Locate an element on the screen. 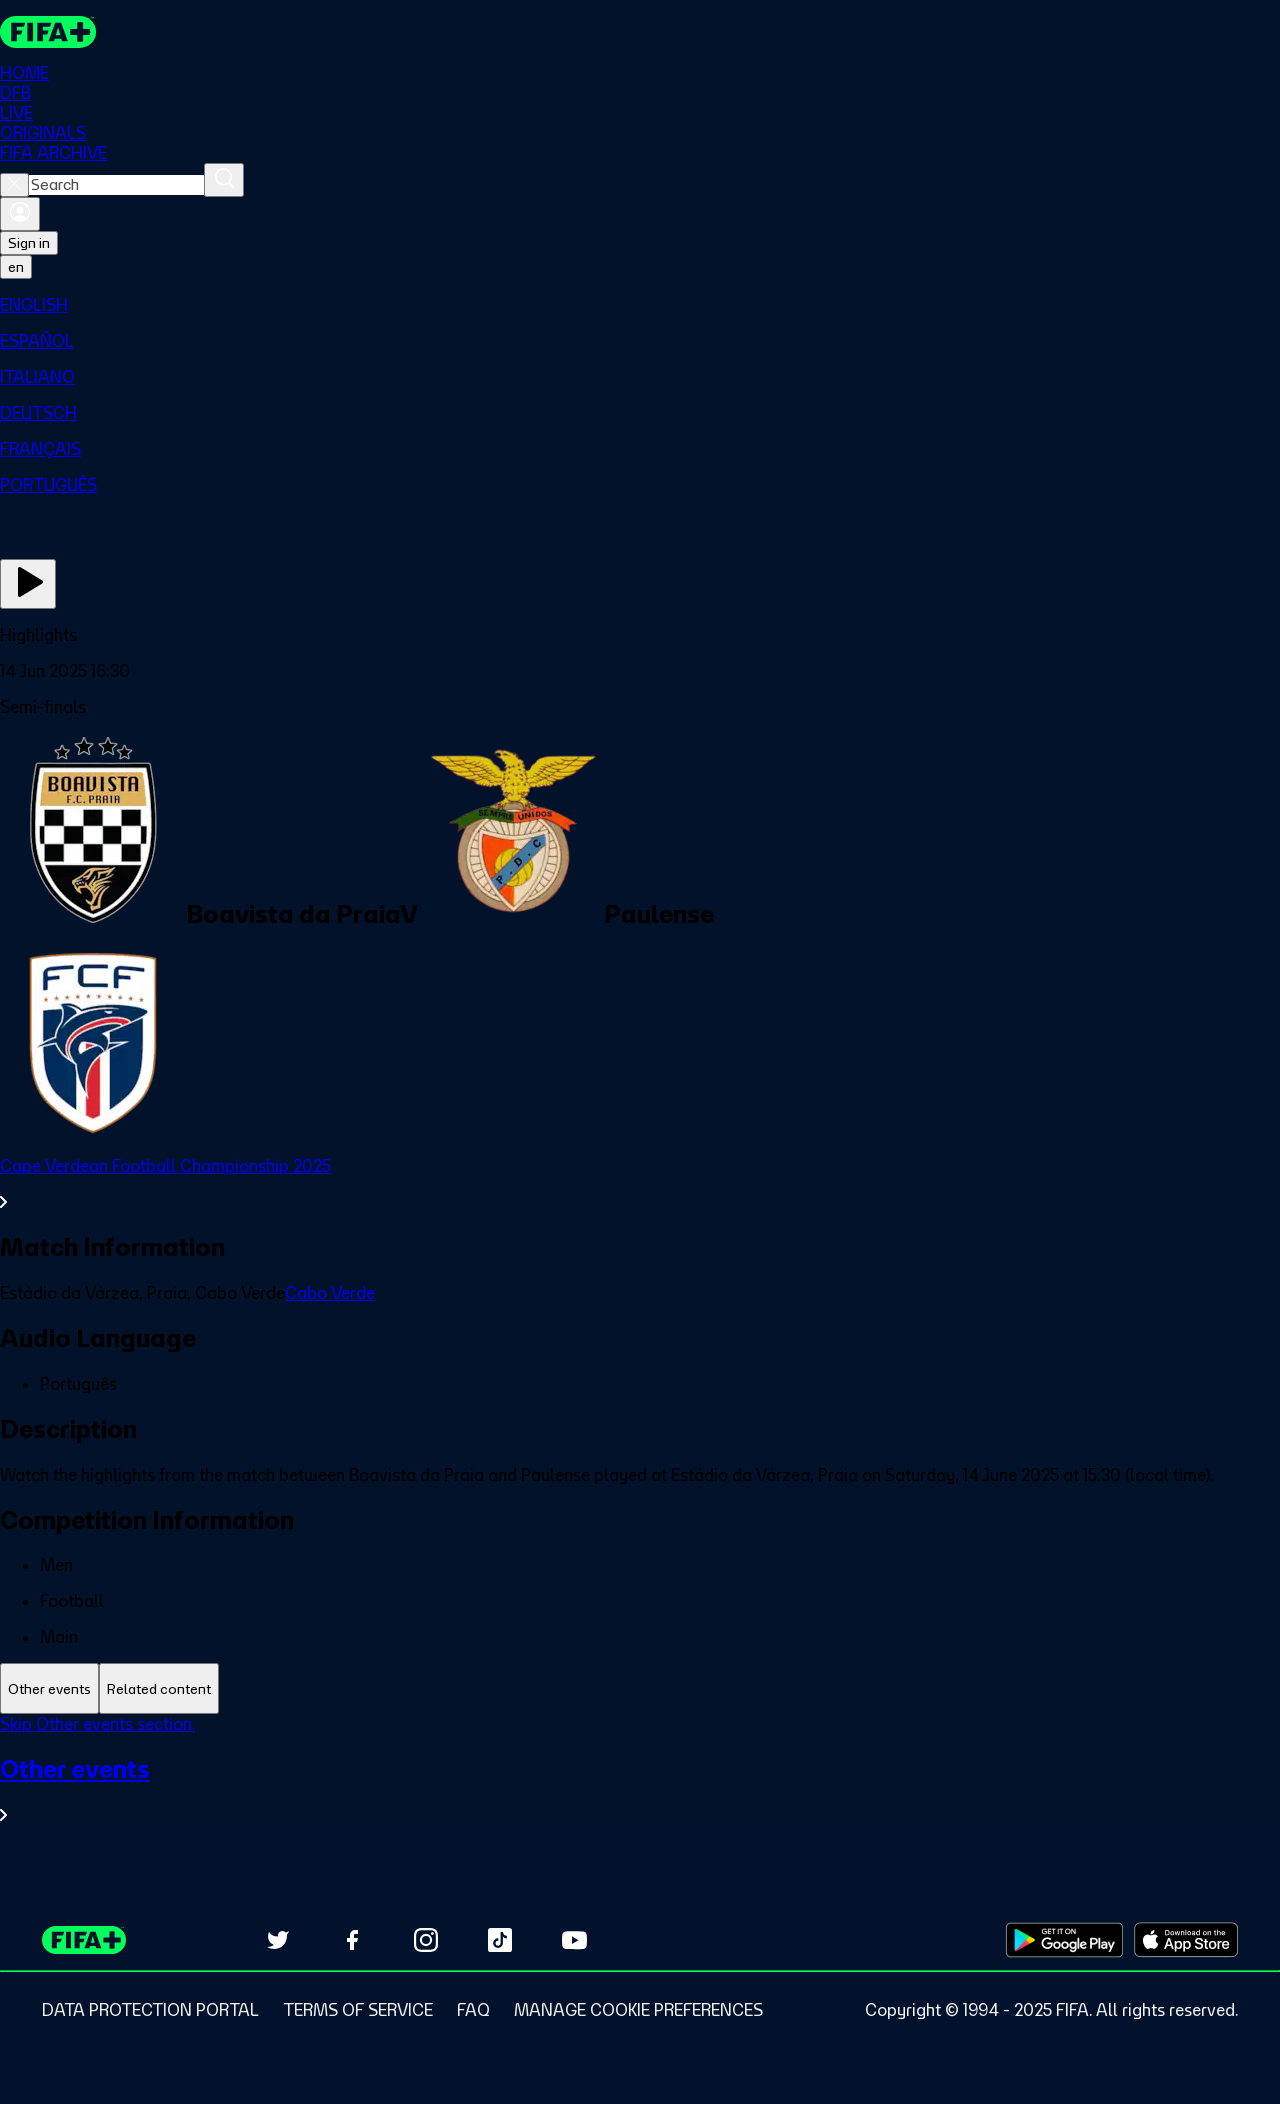 Image resolution: width=1280 pixels, height=2104 pixels. [menuitem] is located at coordinates (640, 306).